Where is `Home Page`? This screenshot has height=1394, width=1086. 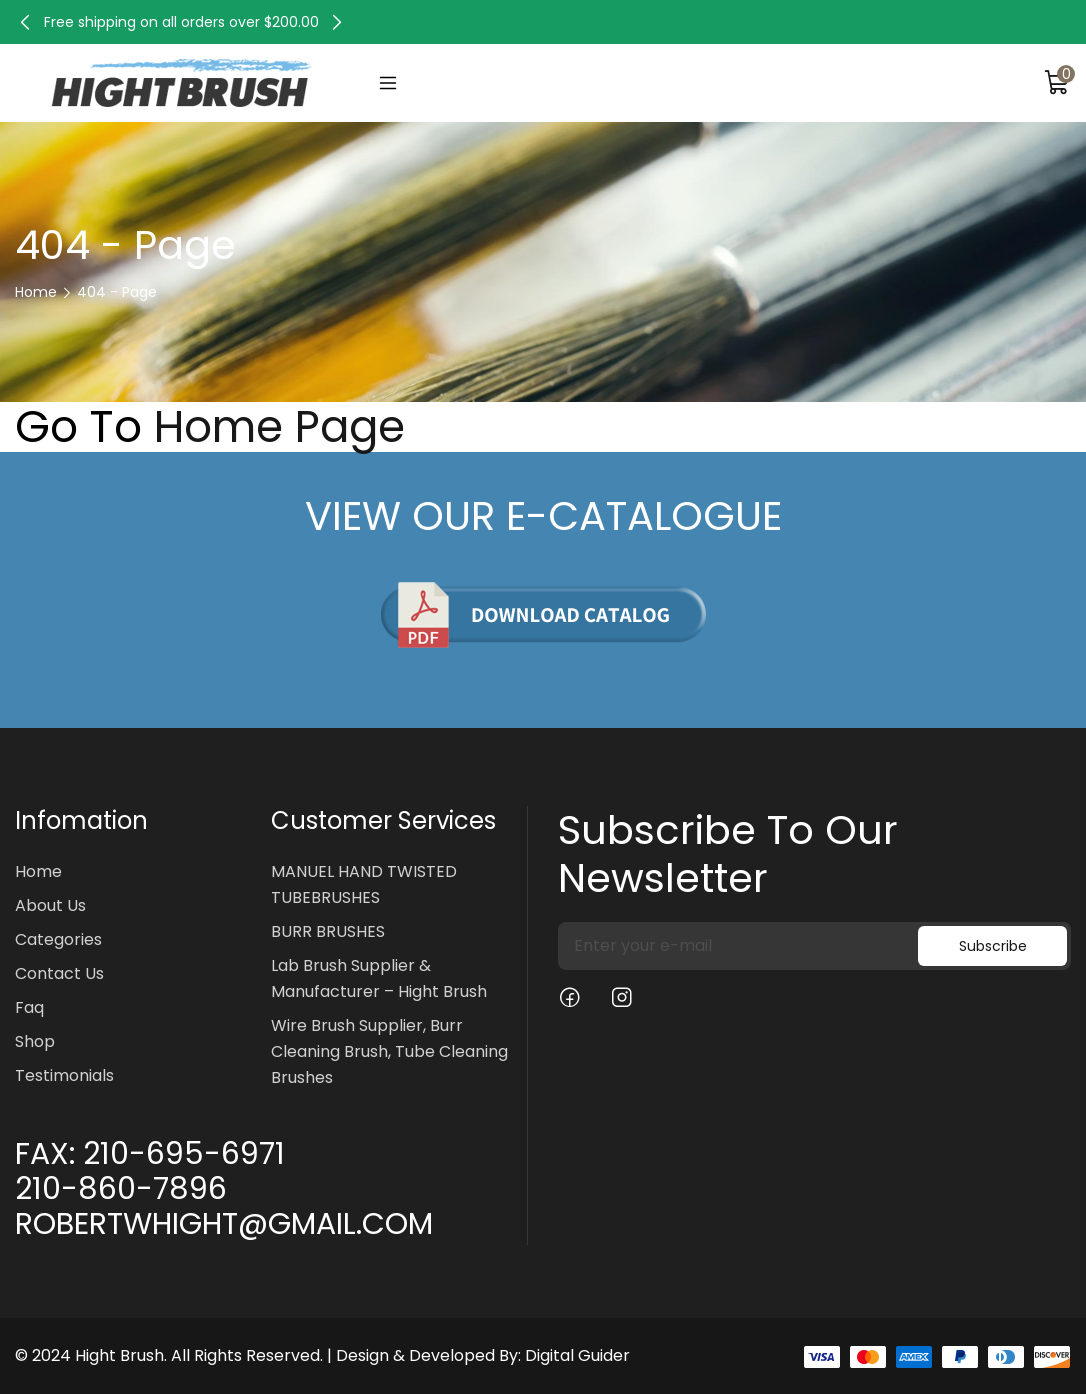
Home Page is located at coordinates (279, 427).